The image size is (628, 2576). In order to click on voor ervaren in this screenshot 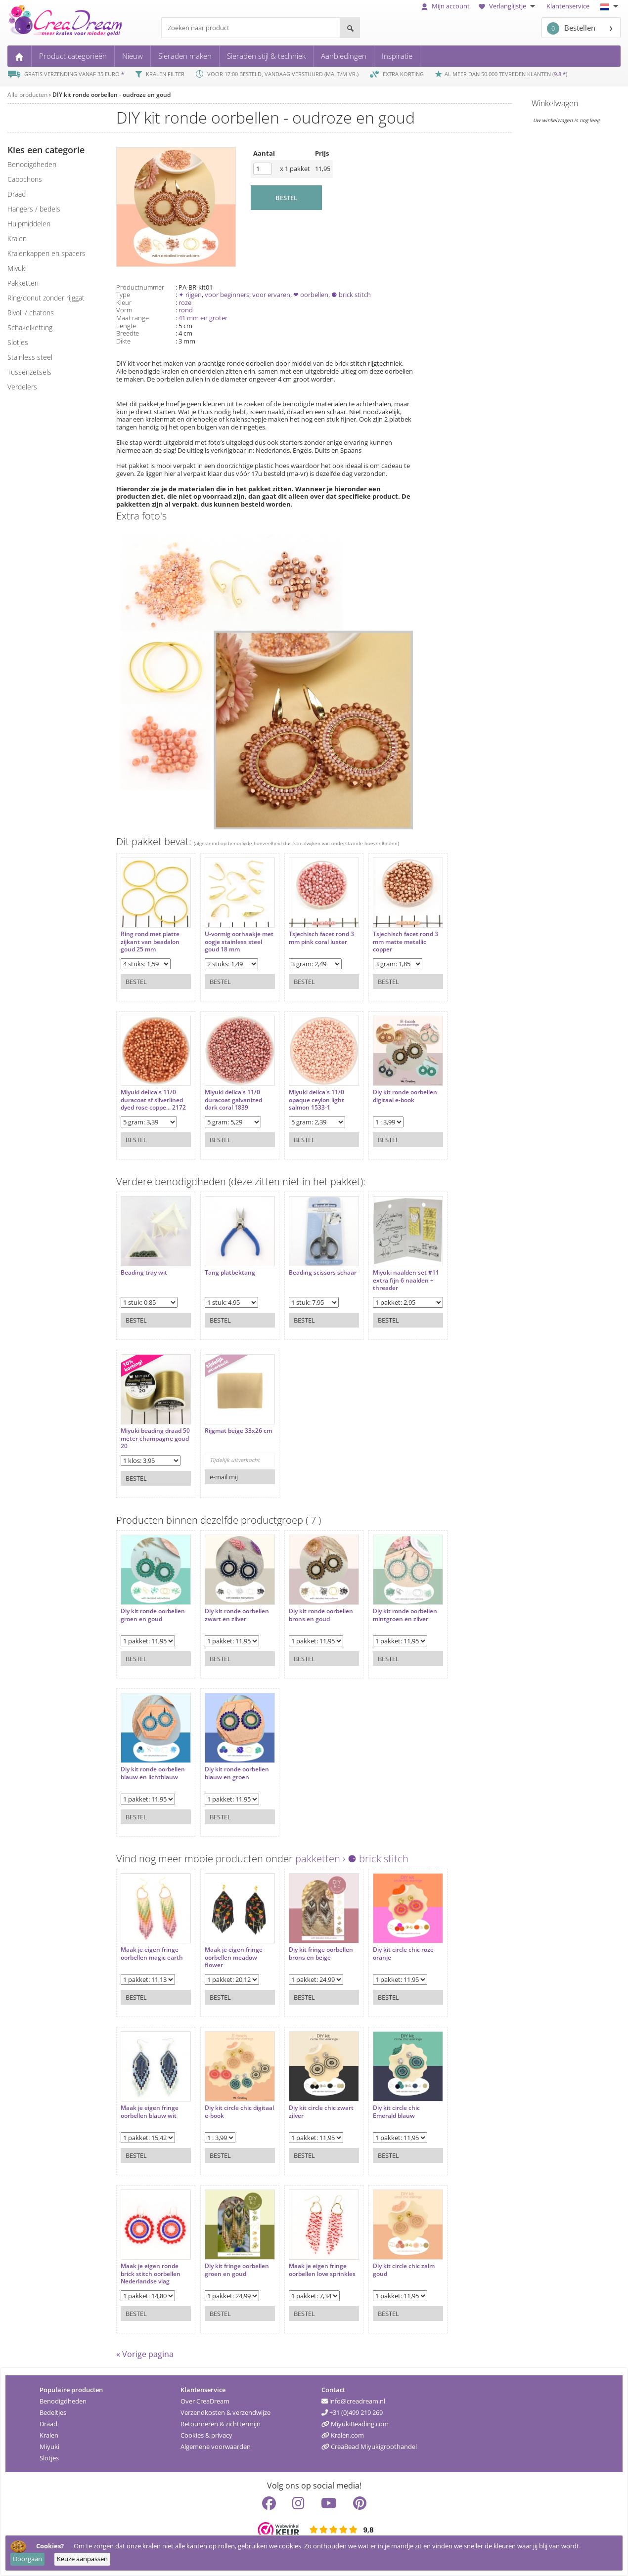, I will do `click(271, 294)`.